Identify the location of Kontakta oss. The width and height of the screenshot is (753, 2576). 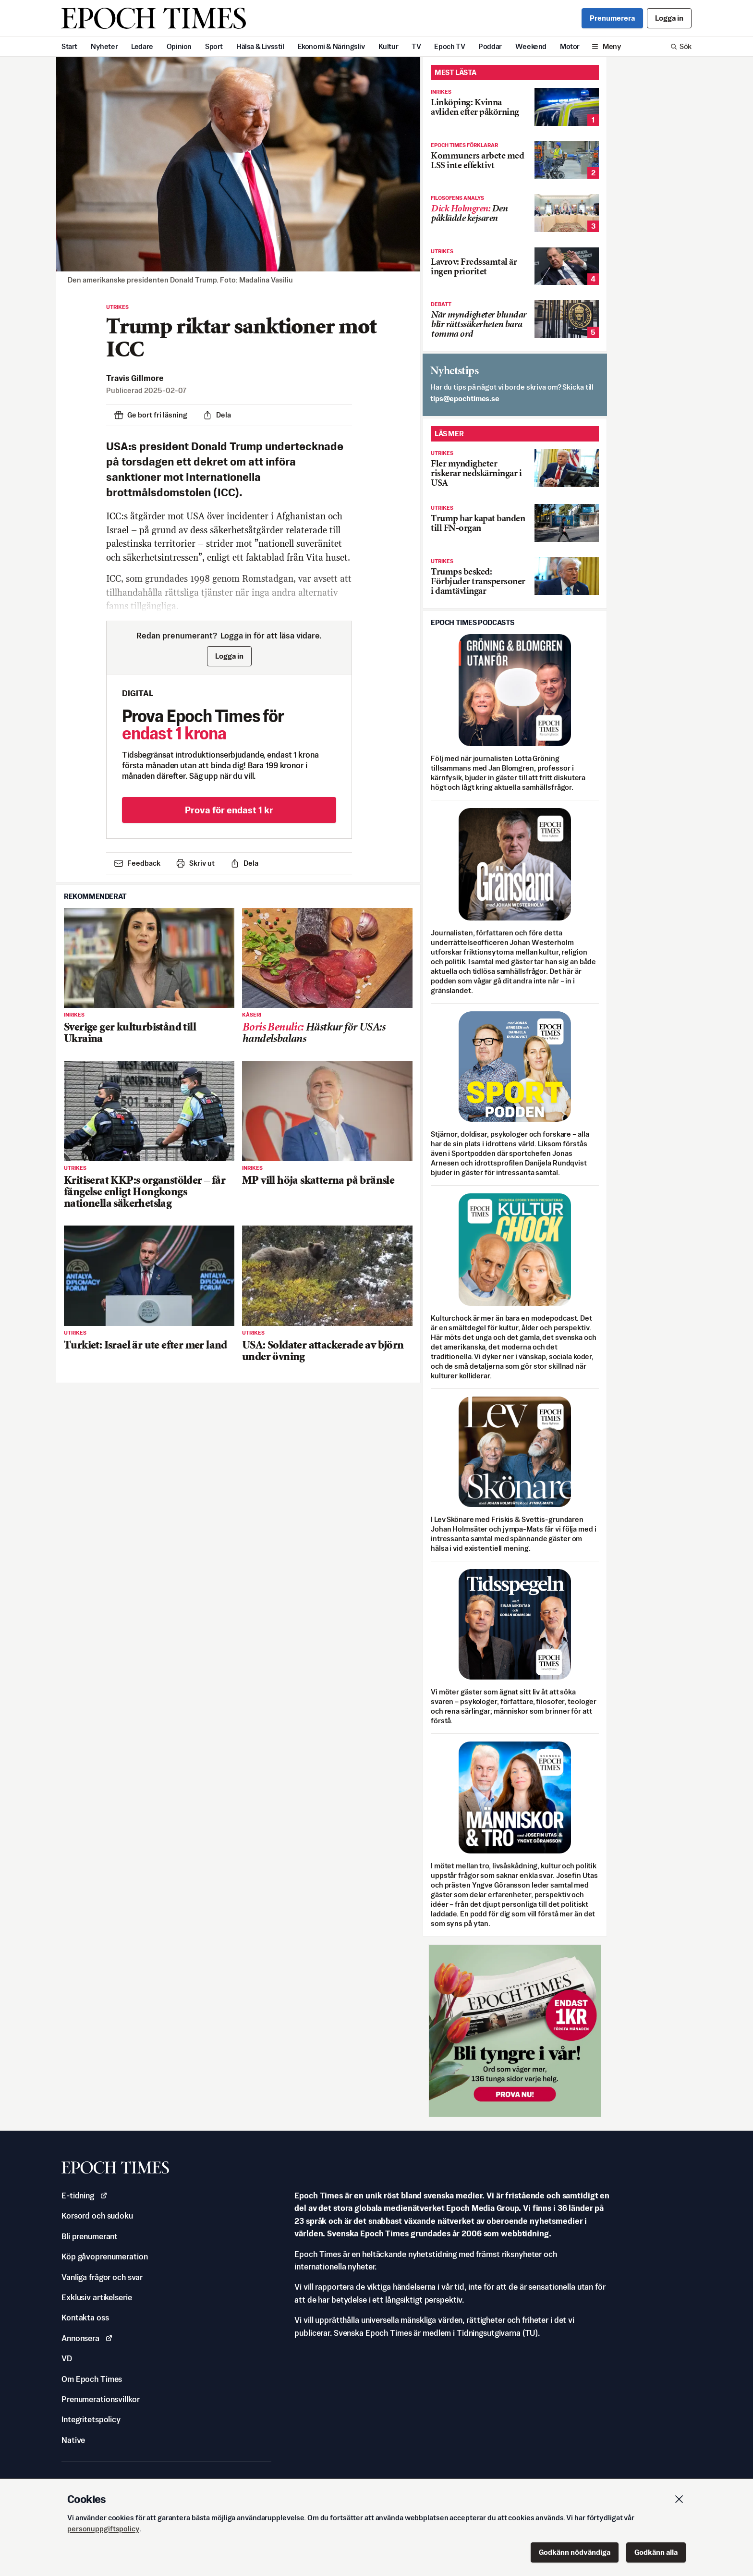
(85, 2317).